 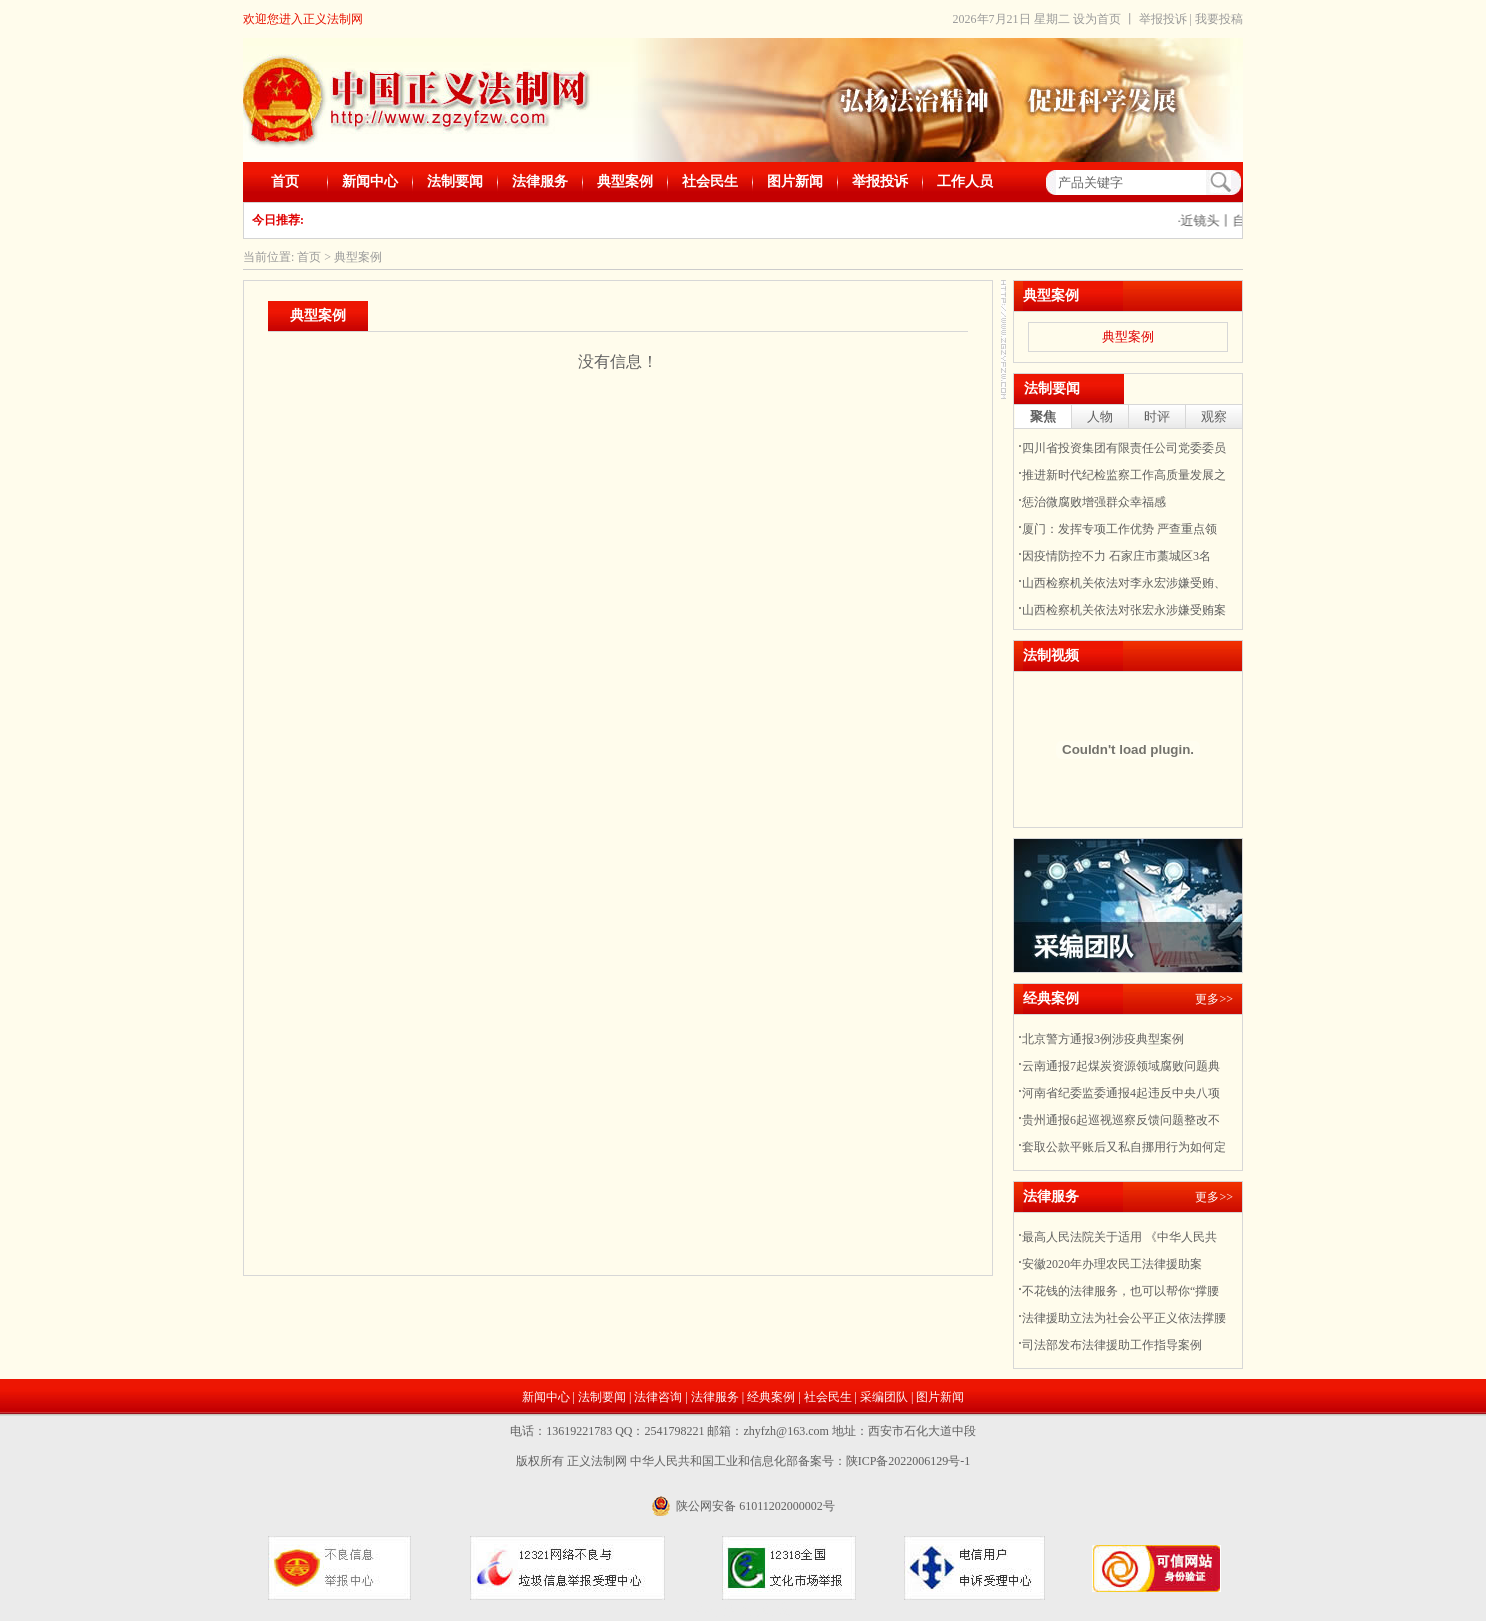 I want to click on 法律咨询, so click(x=658, y=1397).